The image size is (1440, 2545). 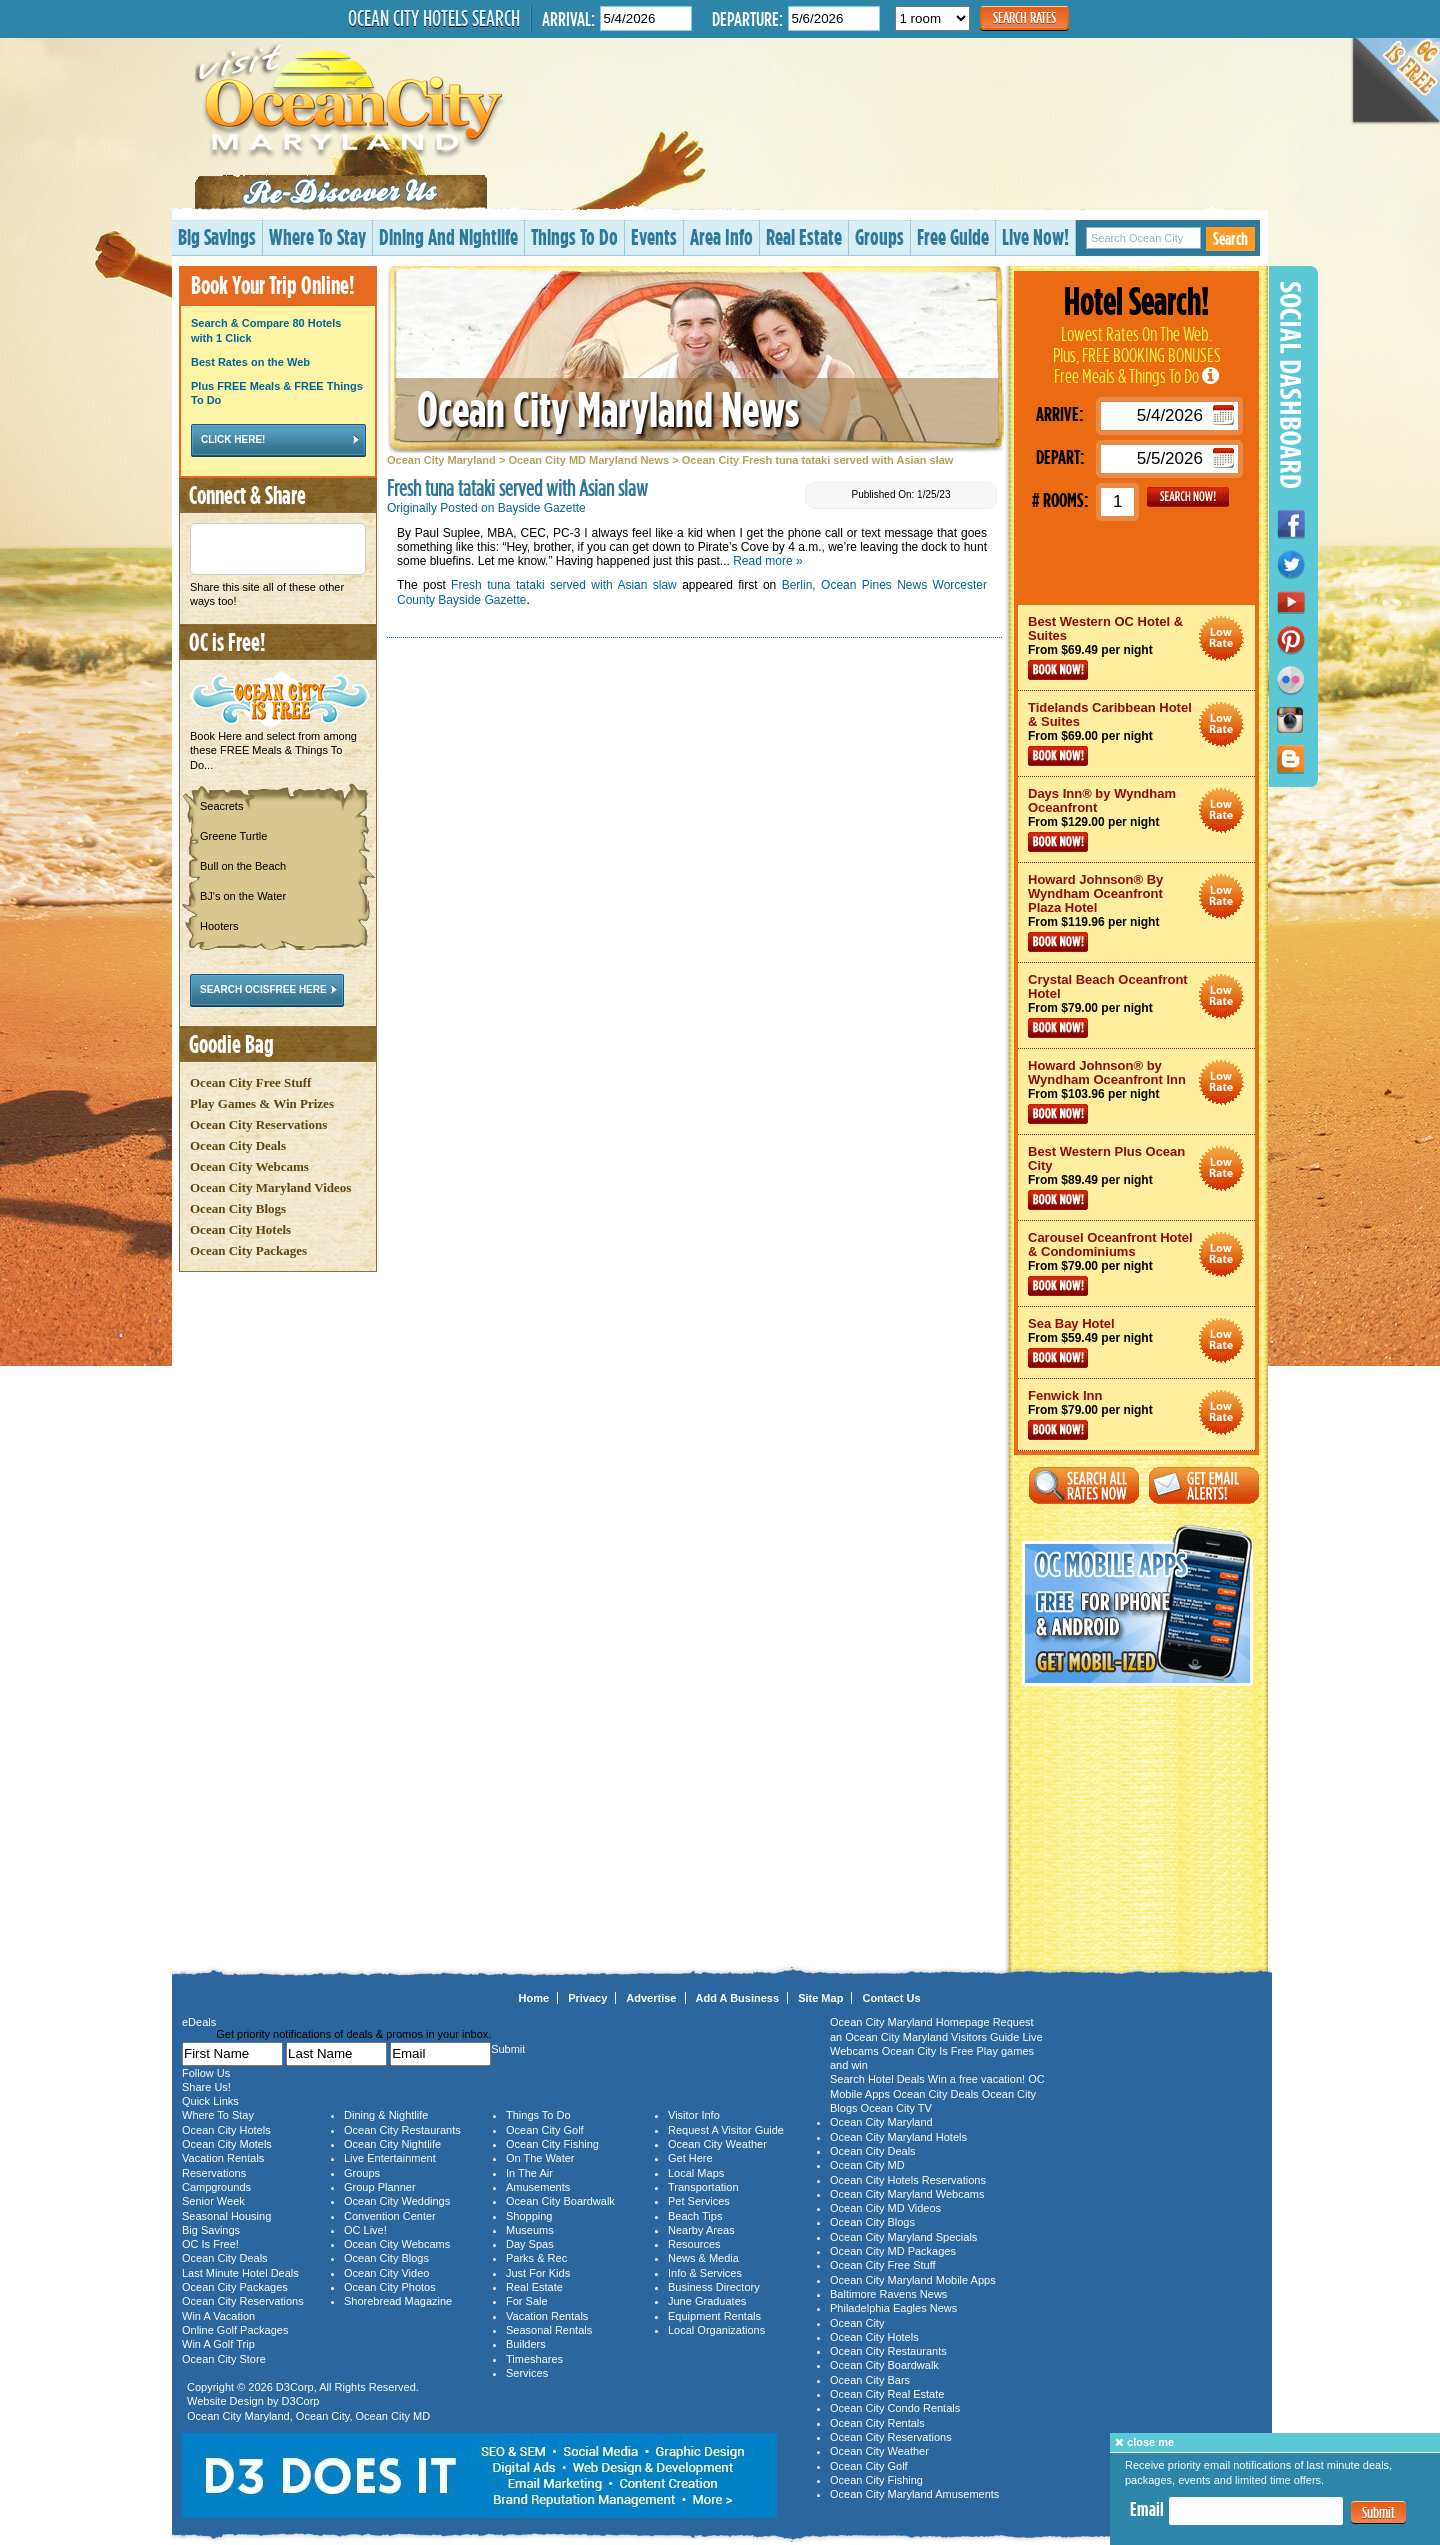 What do you see at coordinates (536, 2258) in the screenshot?
I see `Parks & Rec` at bounding box center [536, 2258].